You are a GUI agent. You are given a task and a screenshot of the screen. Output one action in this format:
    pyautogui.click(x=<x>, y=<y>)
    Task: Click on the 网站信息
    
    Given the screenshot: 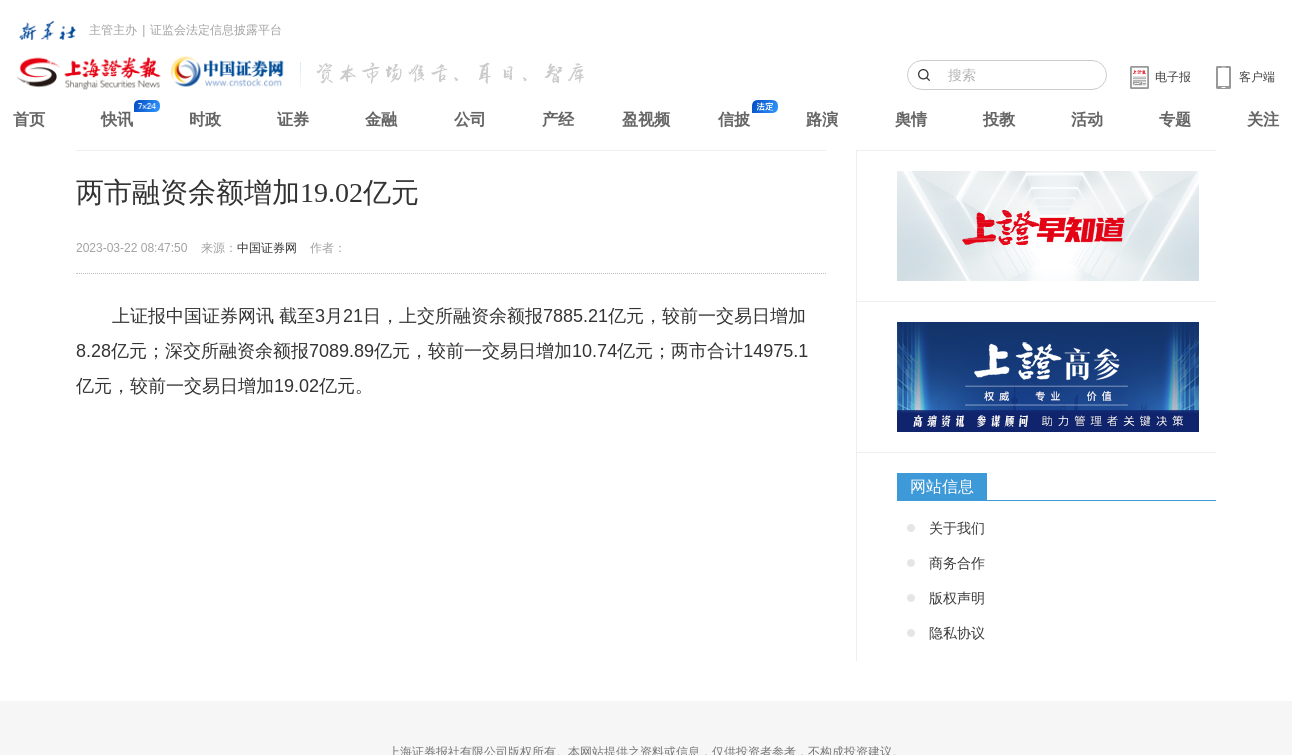 What is the action you would take?
    pyautogui.click(x=942, y=486)
    